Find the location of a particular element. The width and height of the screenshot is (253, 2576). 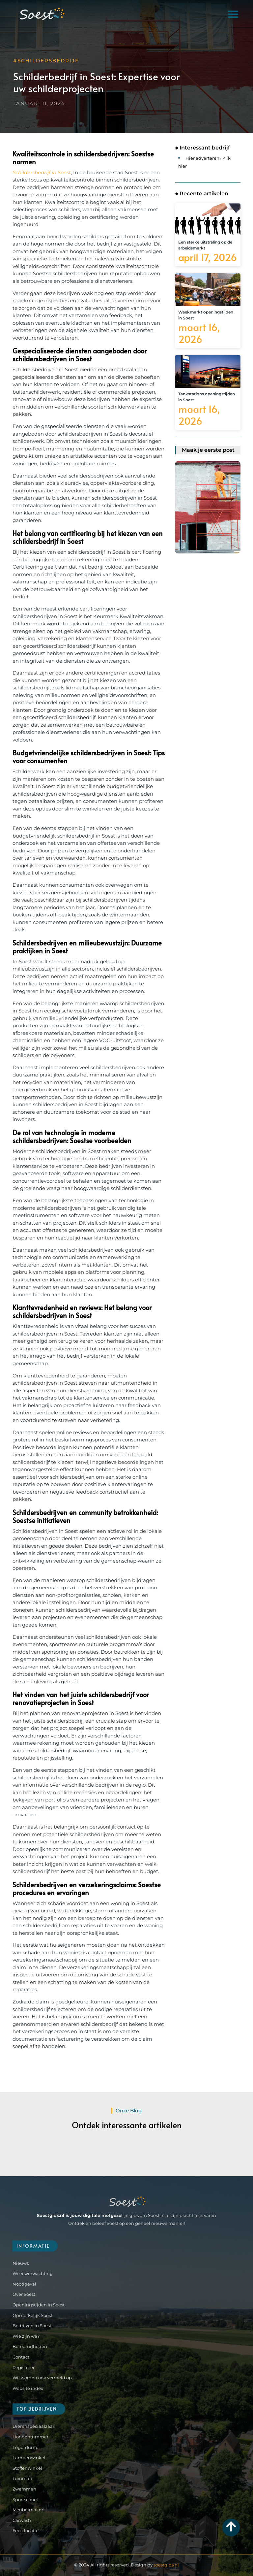

Zwemmen is located at coordinates (24, 2489).